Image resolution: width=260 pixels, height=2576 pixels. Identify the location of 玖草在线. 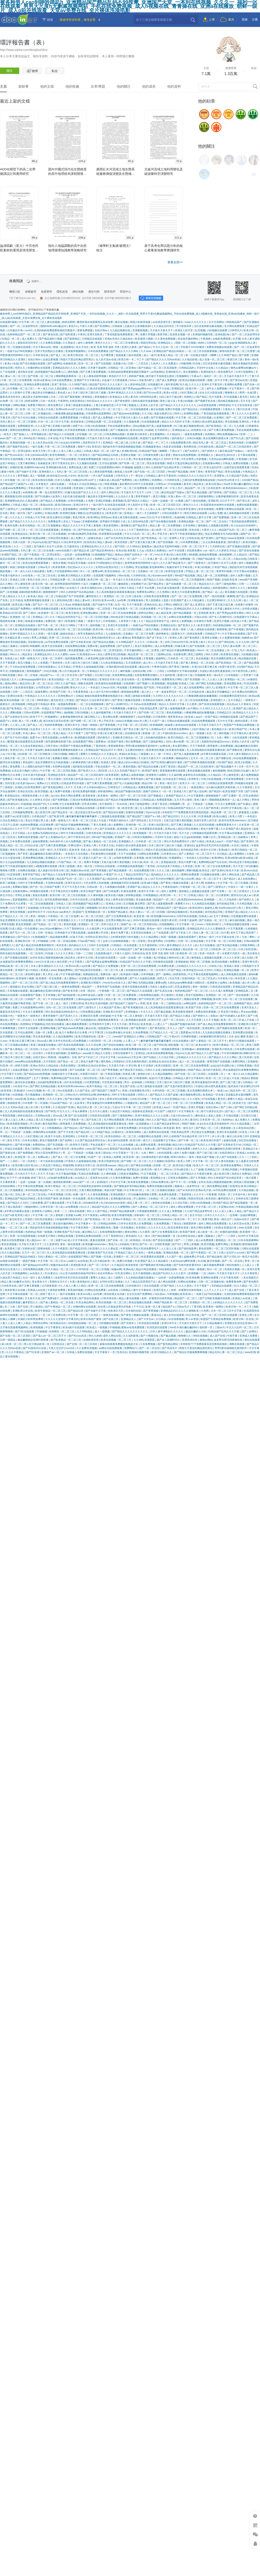
(45, 907).